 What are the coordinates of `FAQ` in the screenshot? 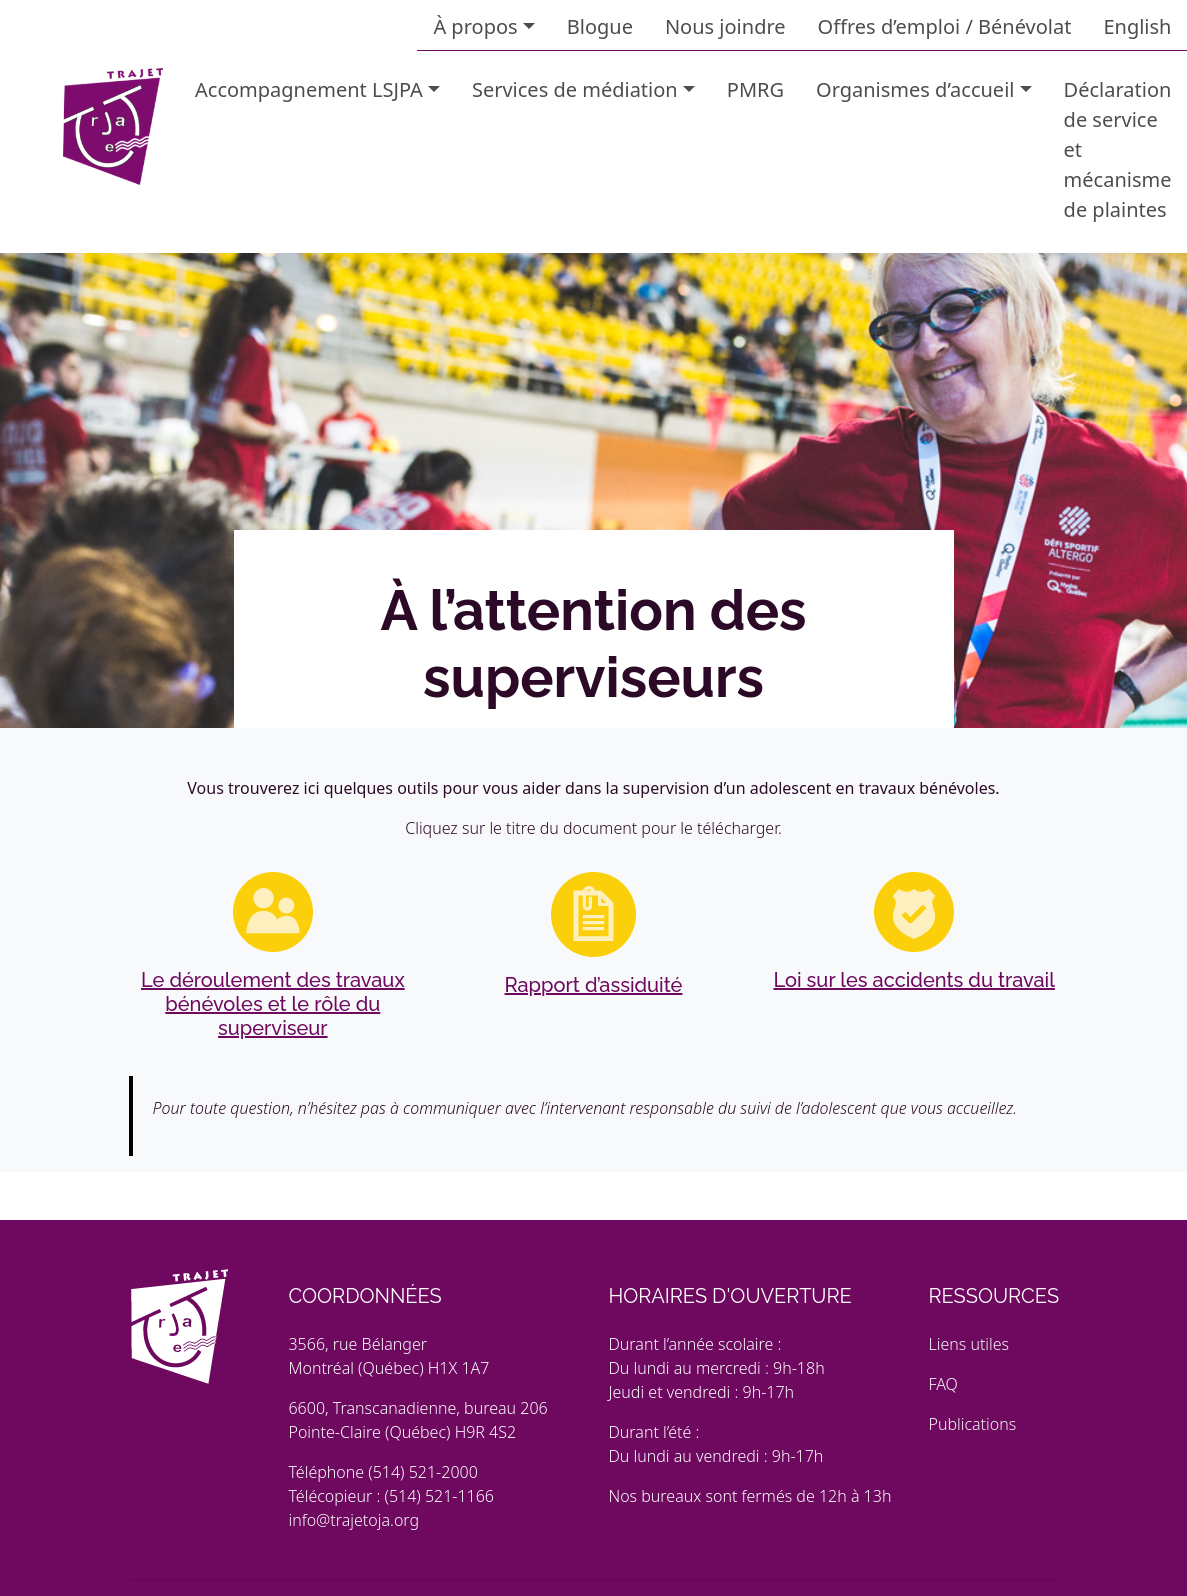 It's located at (942, 1384).